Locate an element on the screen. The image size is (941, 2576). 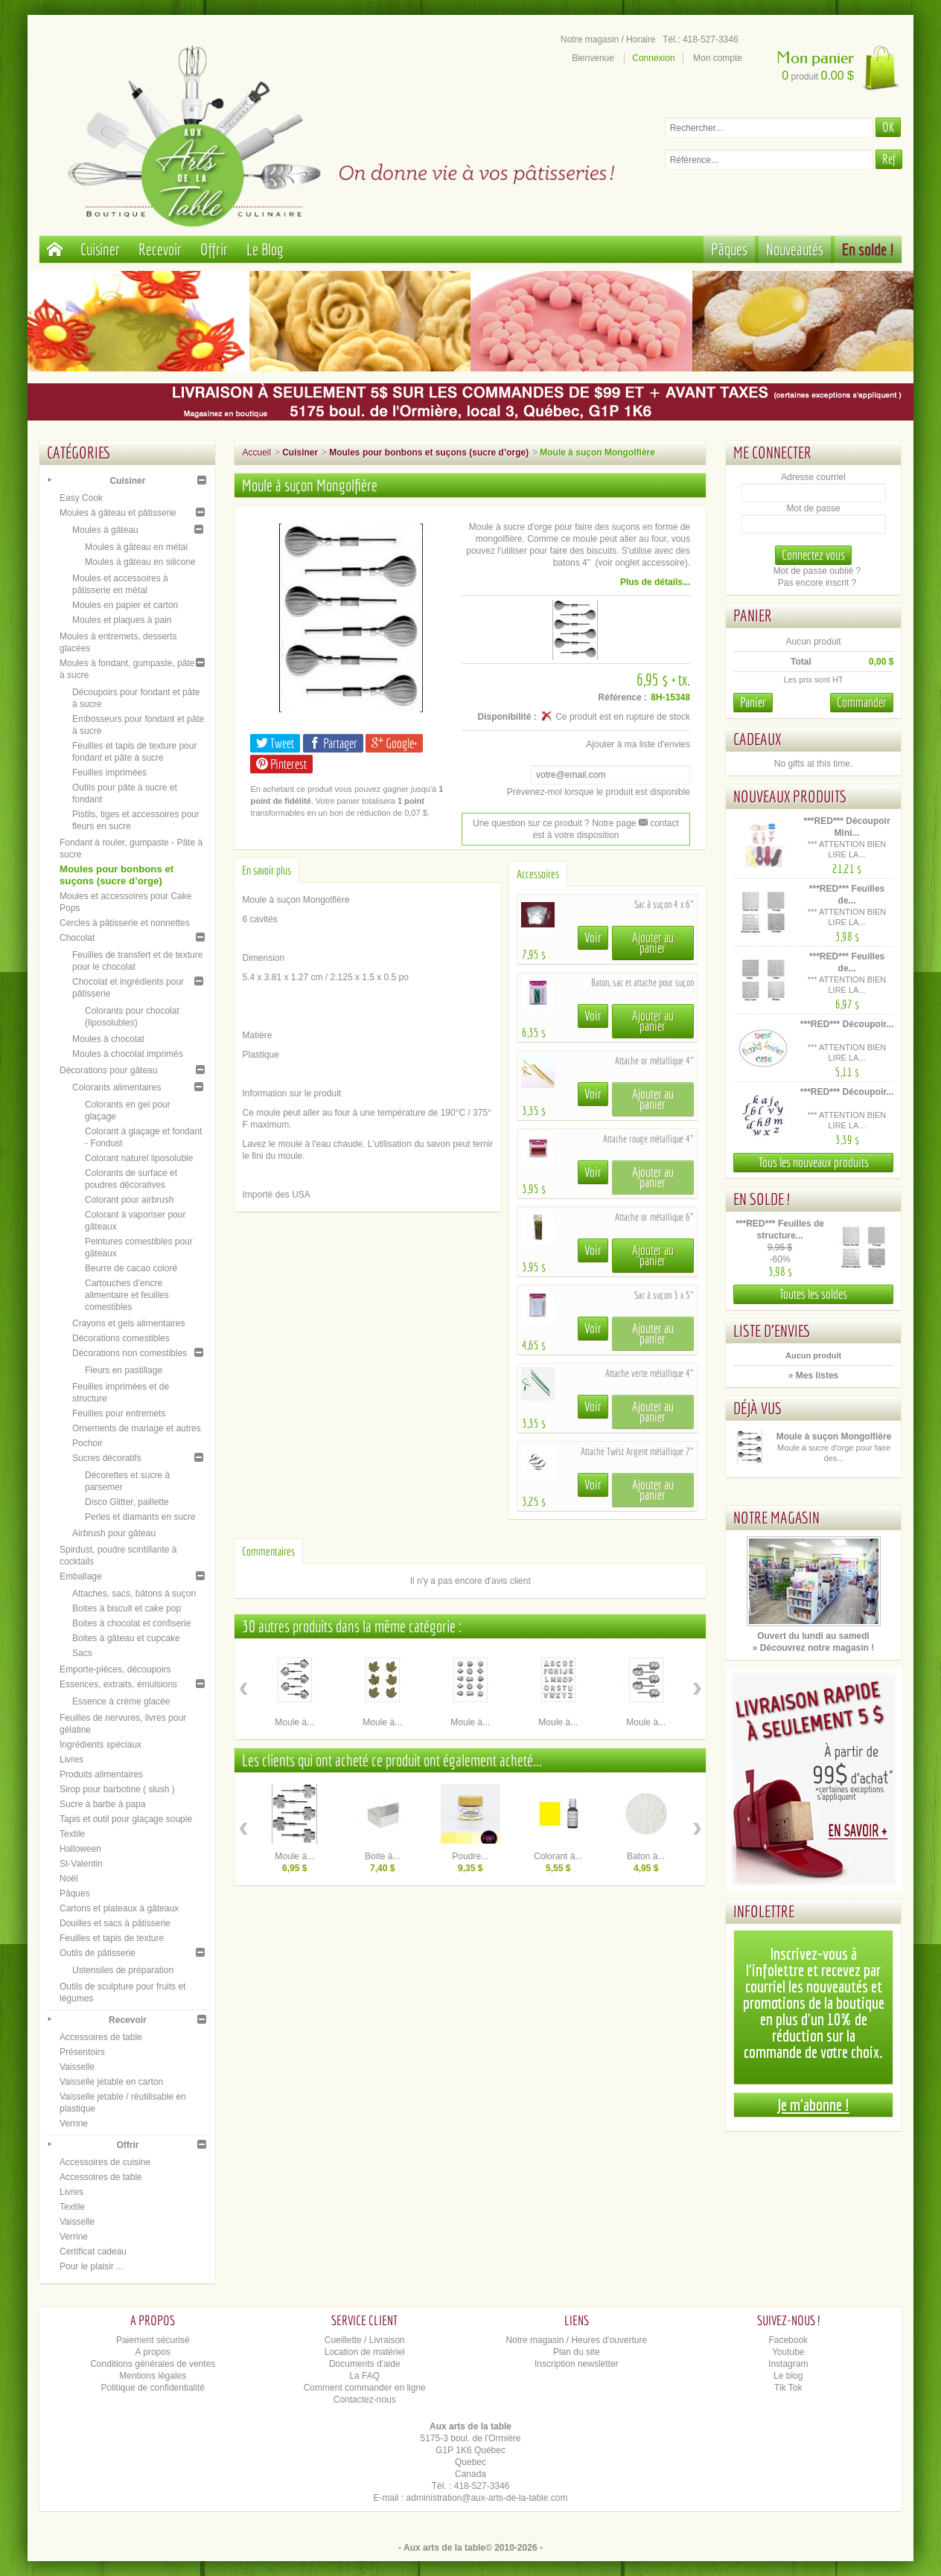
Politique de confidentialité is located at coordinates (153, 2387).